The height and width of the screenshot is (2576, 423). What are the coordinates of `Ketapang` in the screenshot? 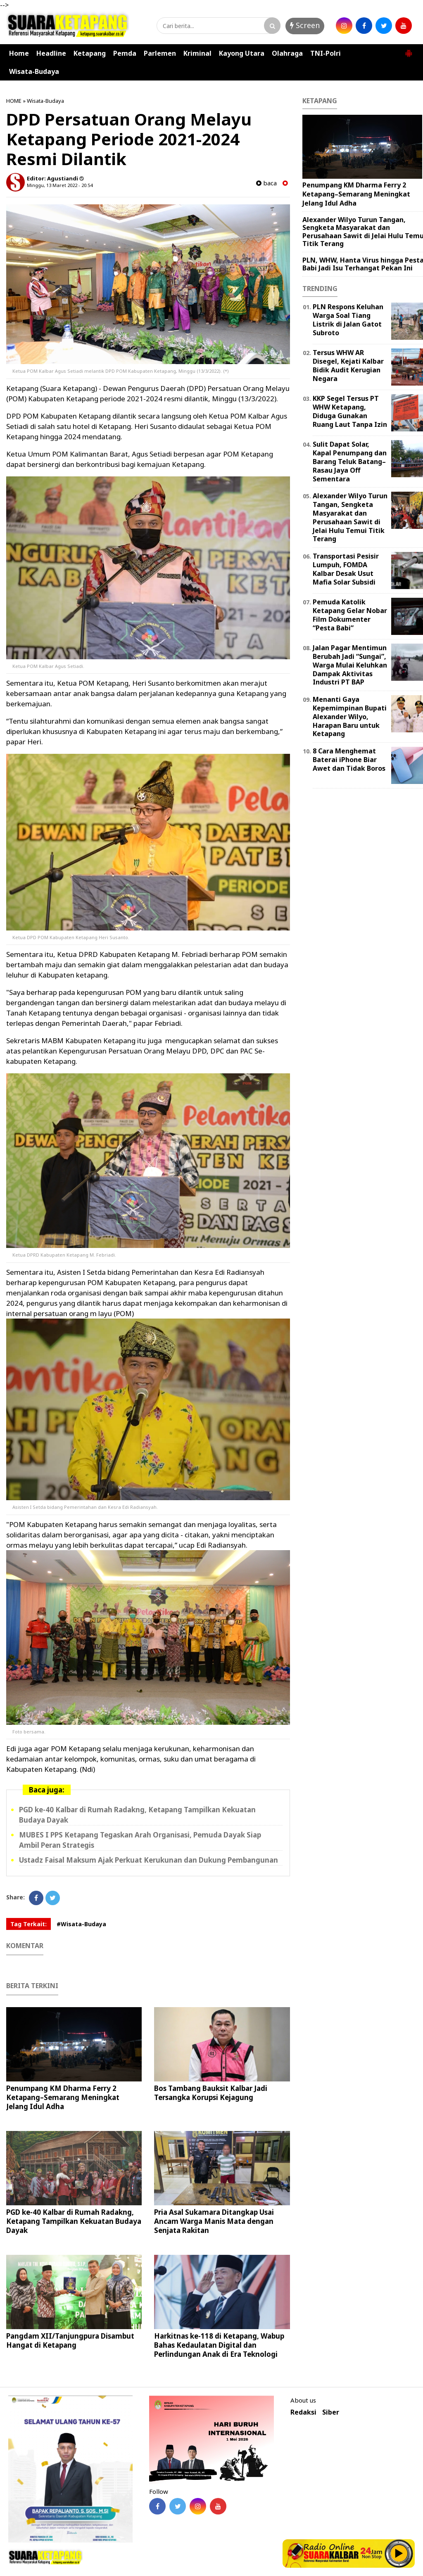 It's located at (90, 53).